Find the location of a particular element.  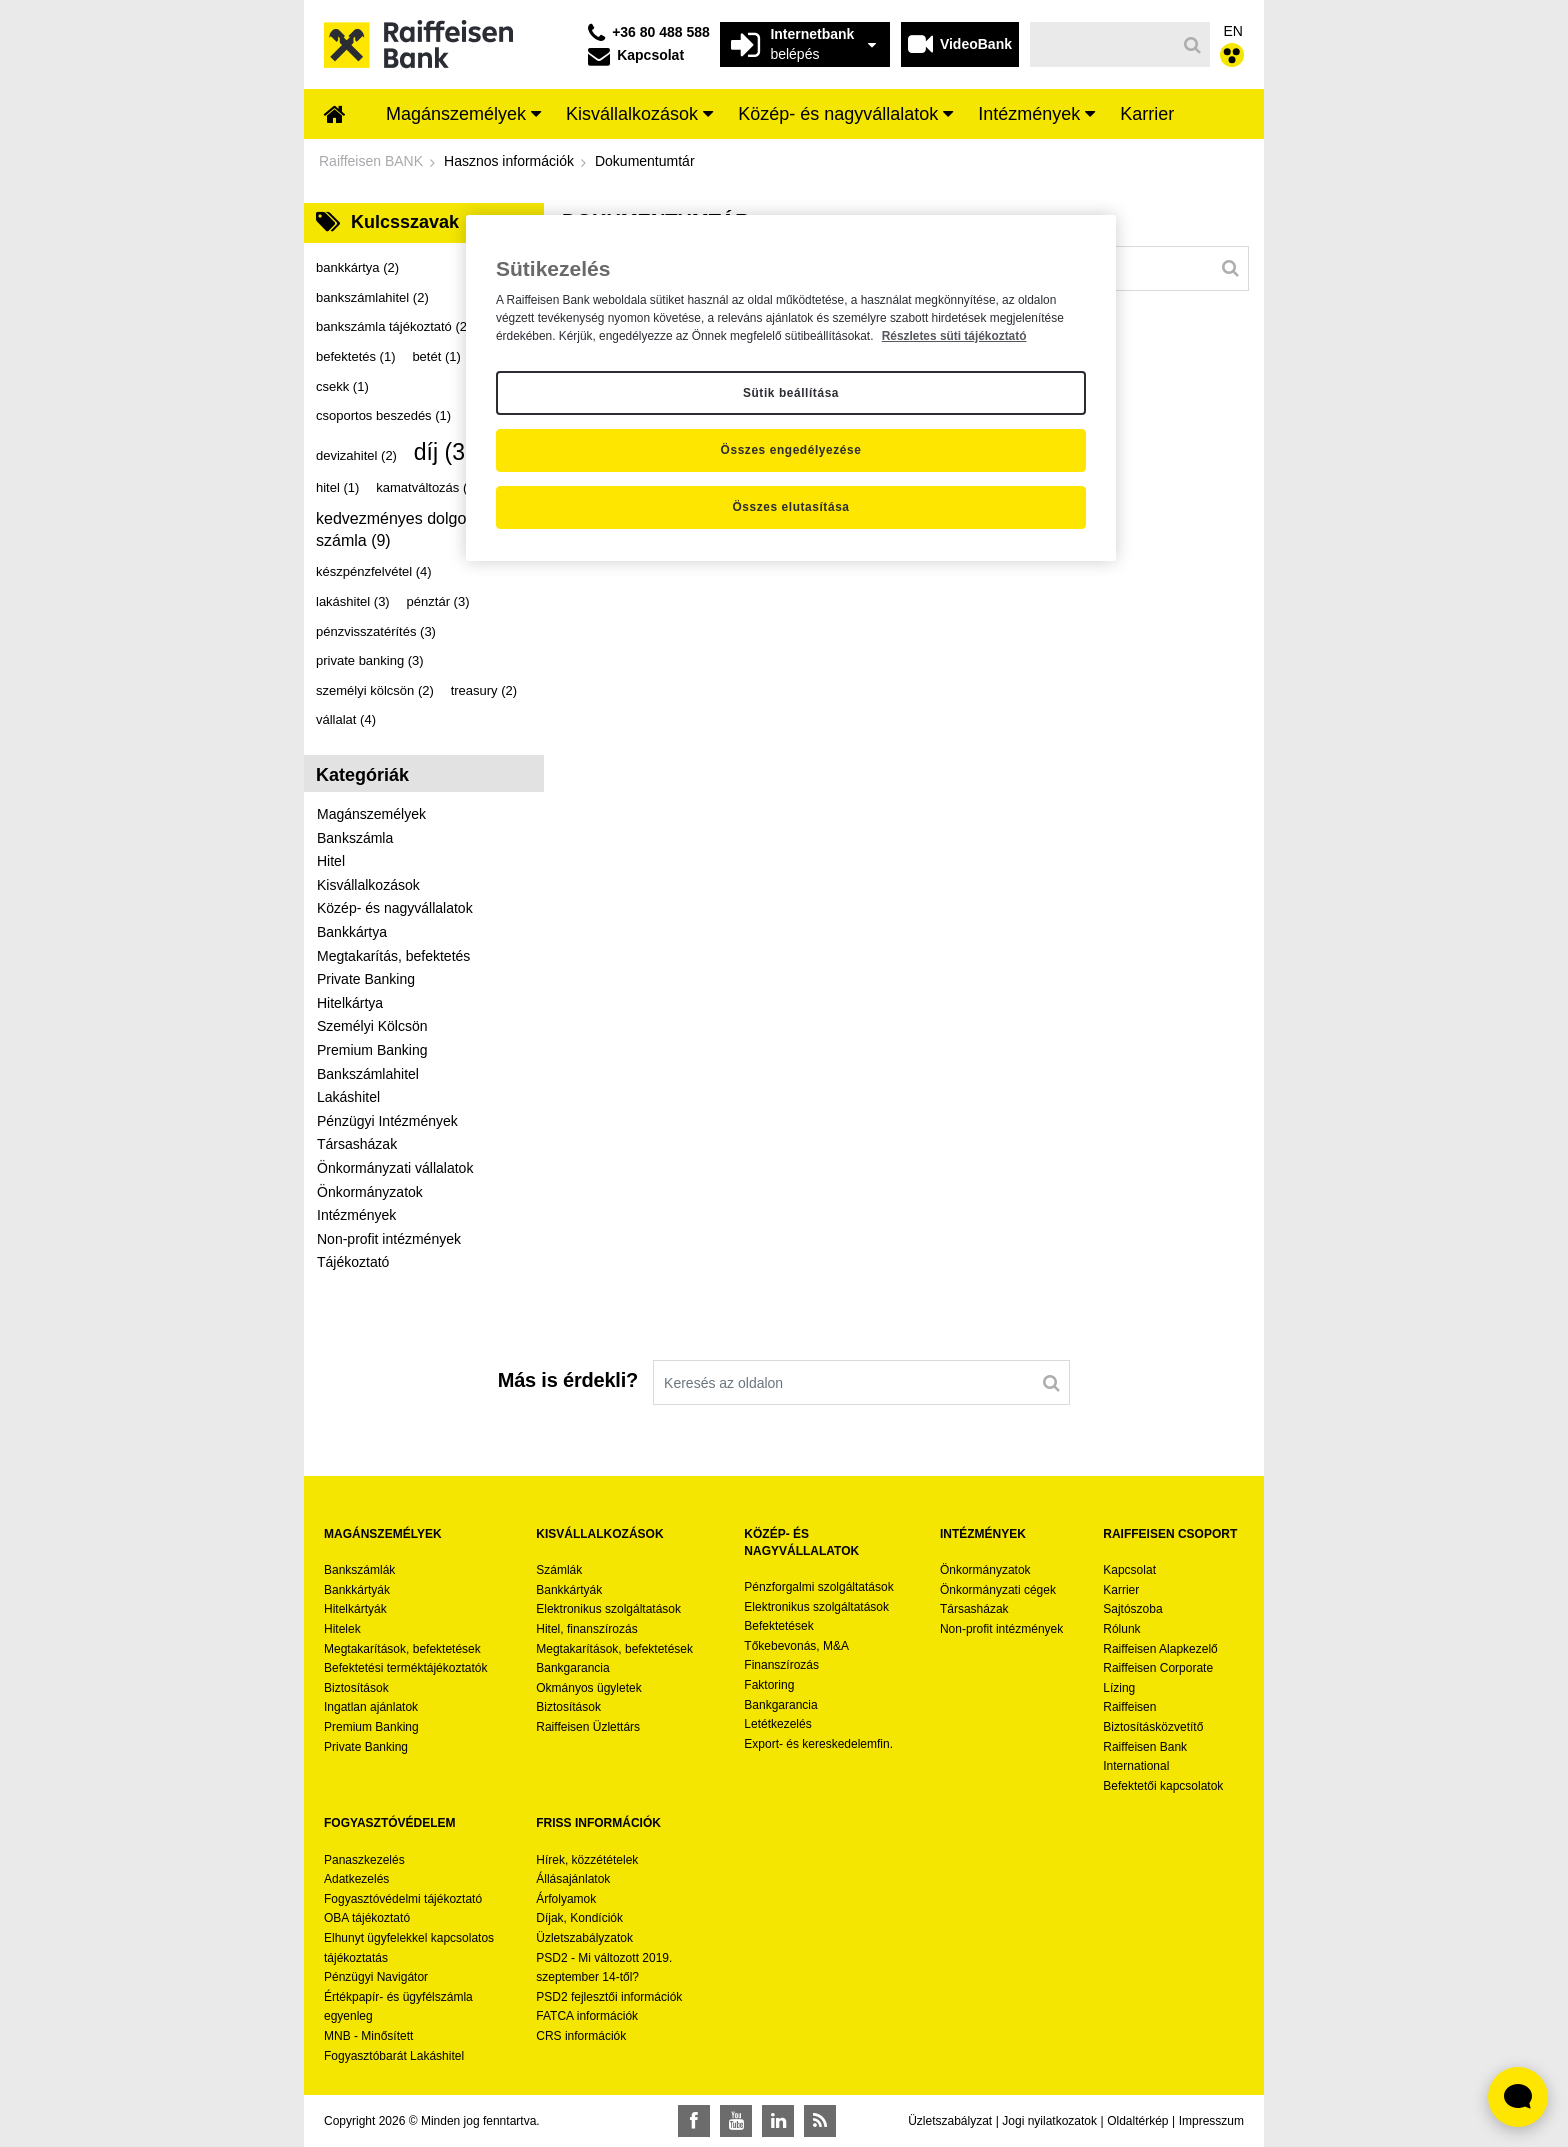

Magánszemélyek is located at coordinates (371, 814).